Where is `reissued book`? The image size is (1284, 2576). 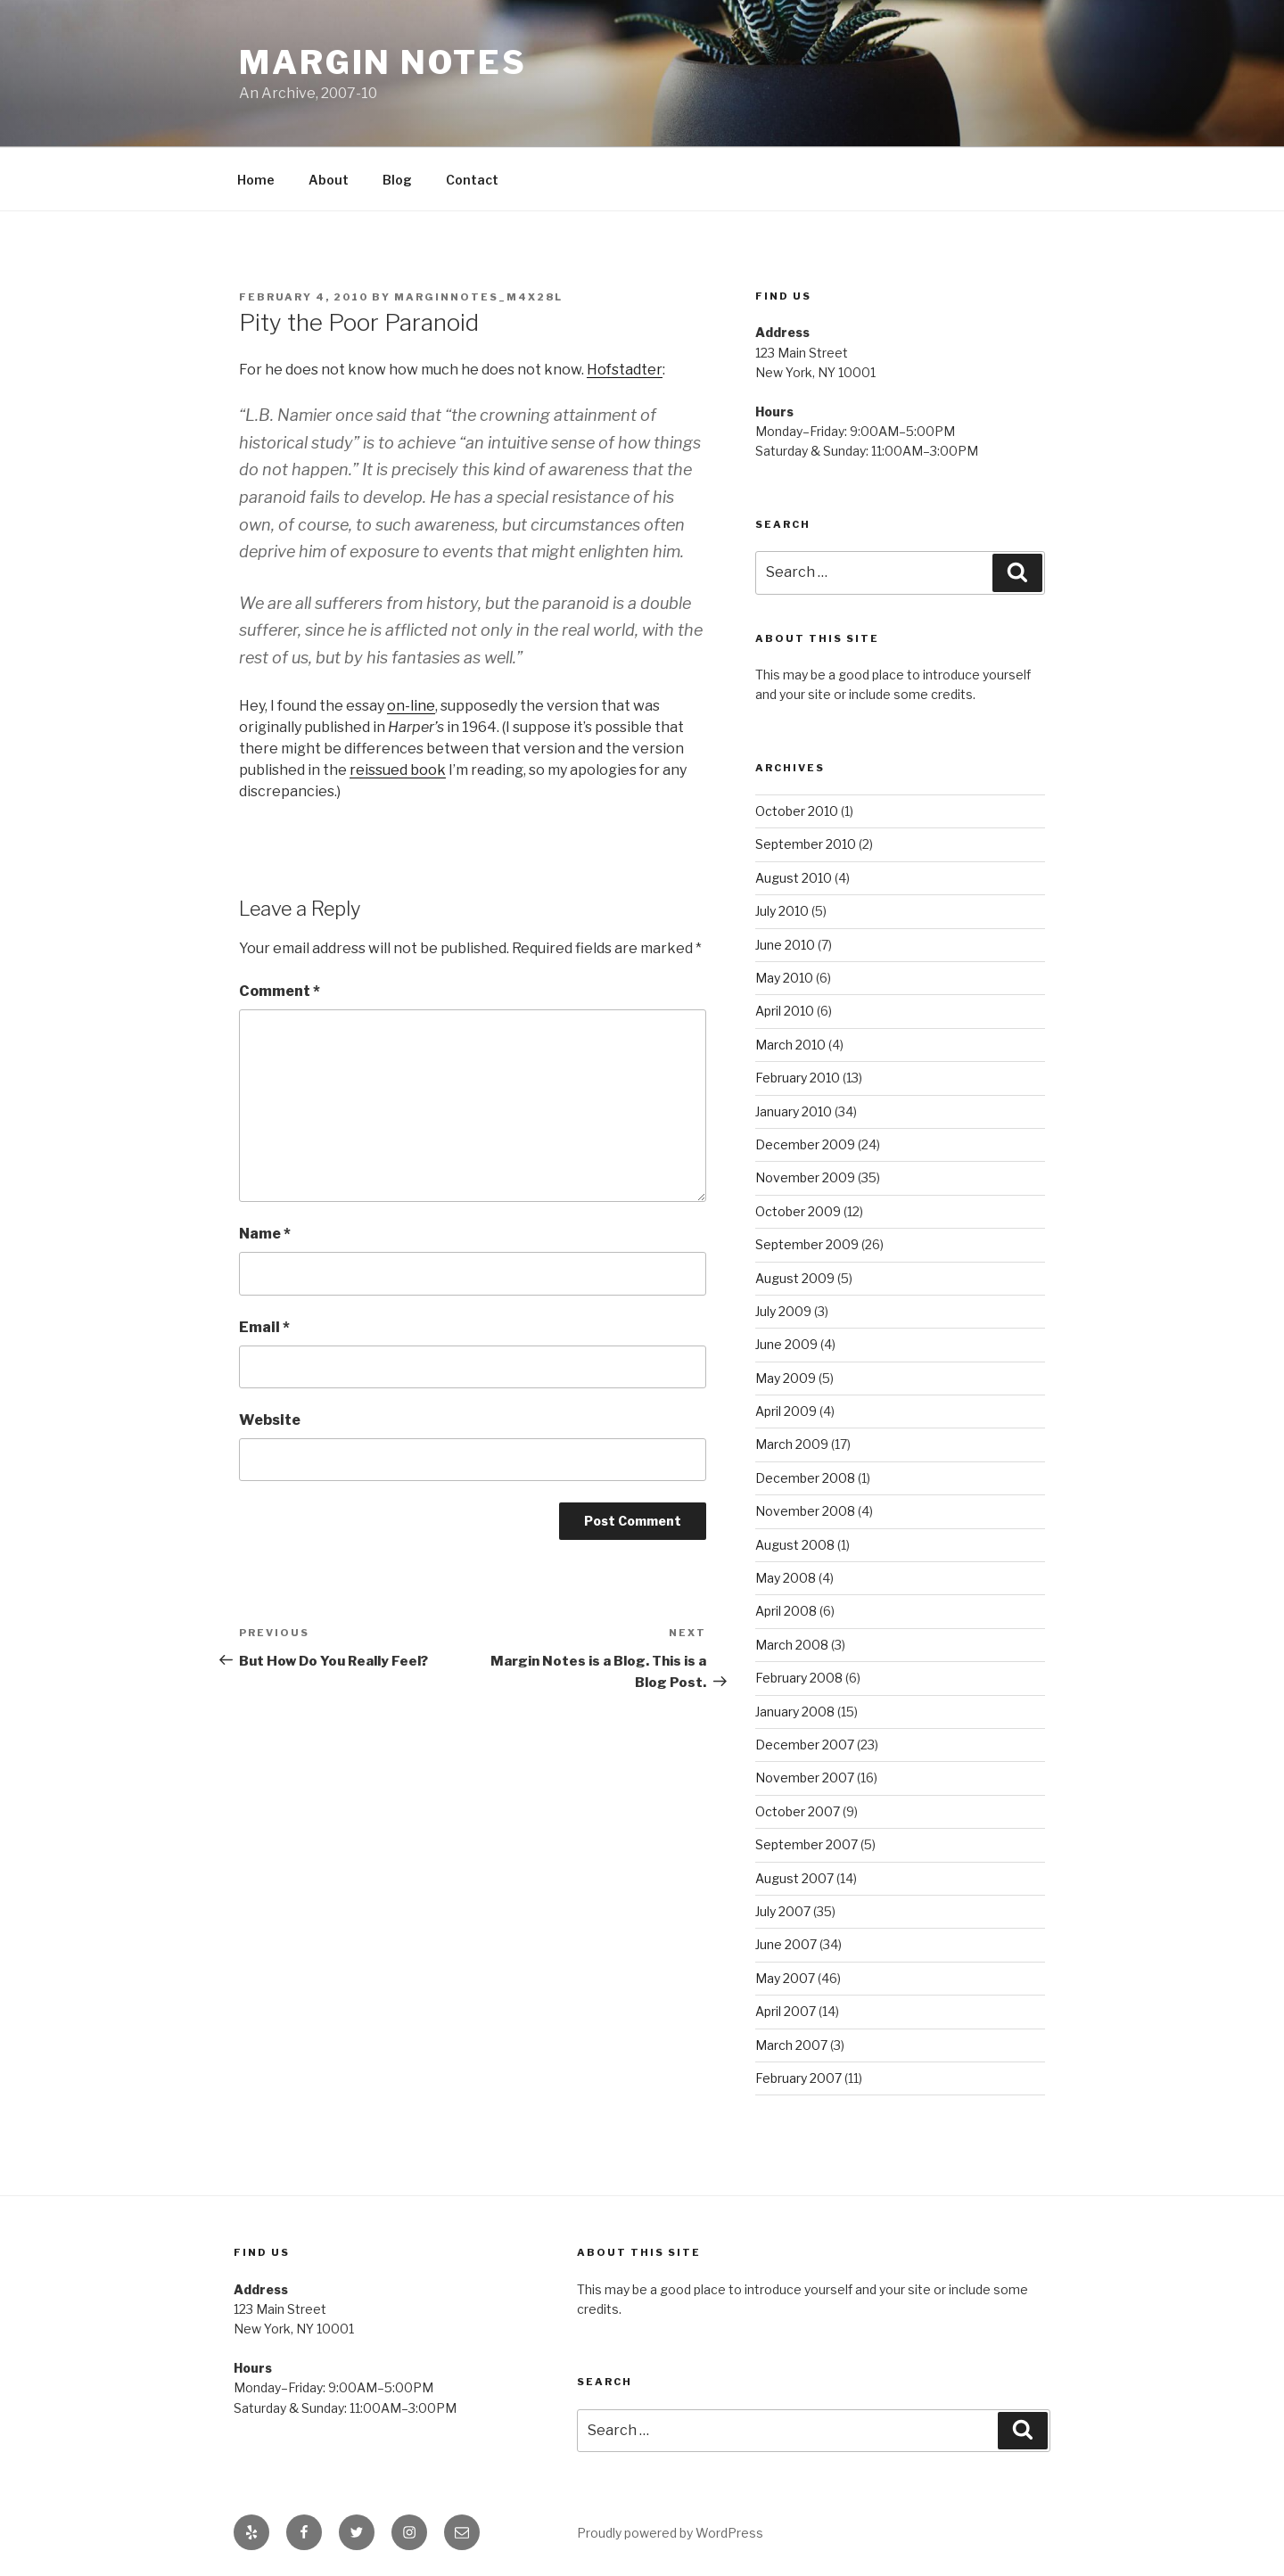
reissued book is located at coordinates (398, 769).